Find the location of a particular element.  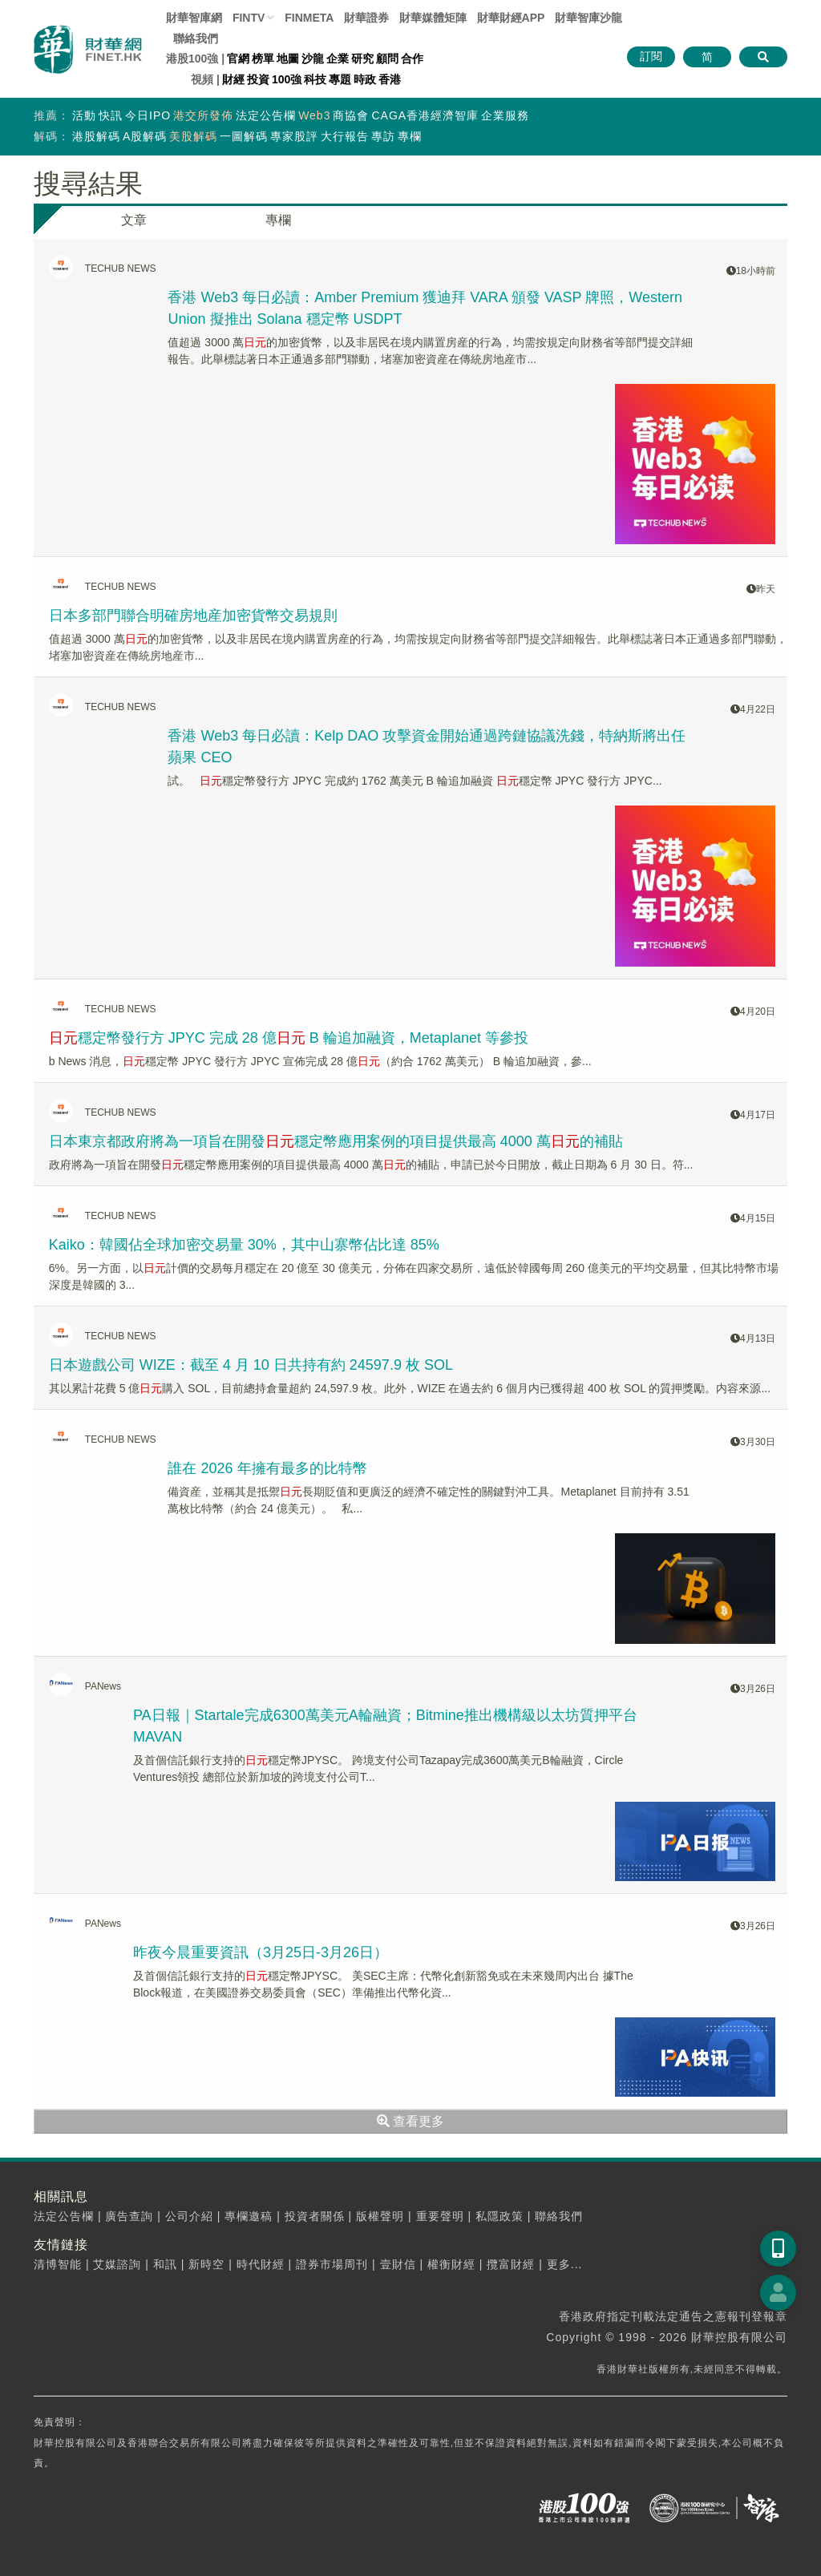

TECHUB NEWS is located at coordinates (120, 268).